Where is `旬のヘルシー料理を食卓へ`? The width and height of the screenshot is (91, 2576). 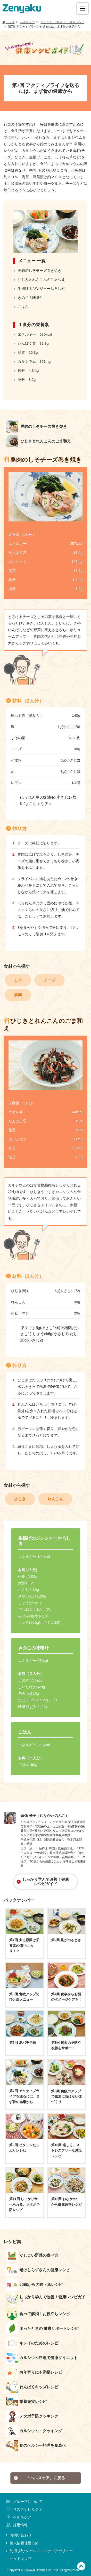 旬のヘルシー料理を食卓へ is located at coordinates (36, 2445).